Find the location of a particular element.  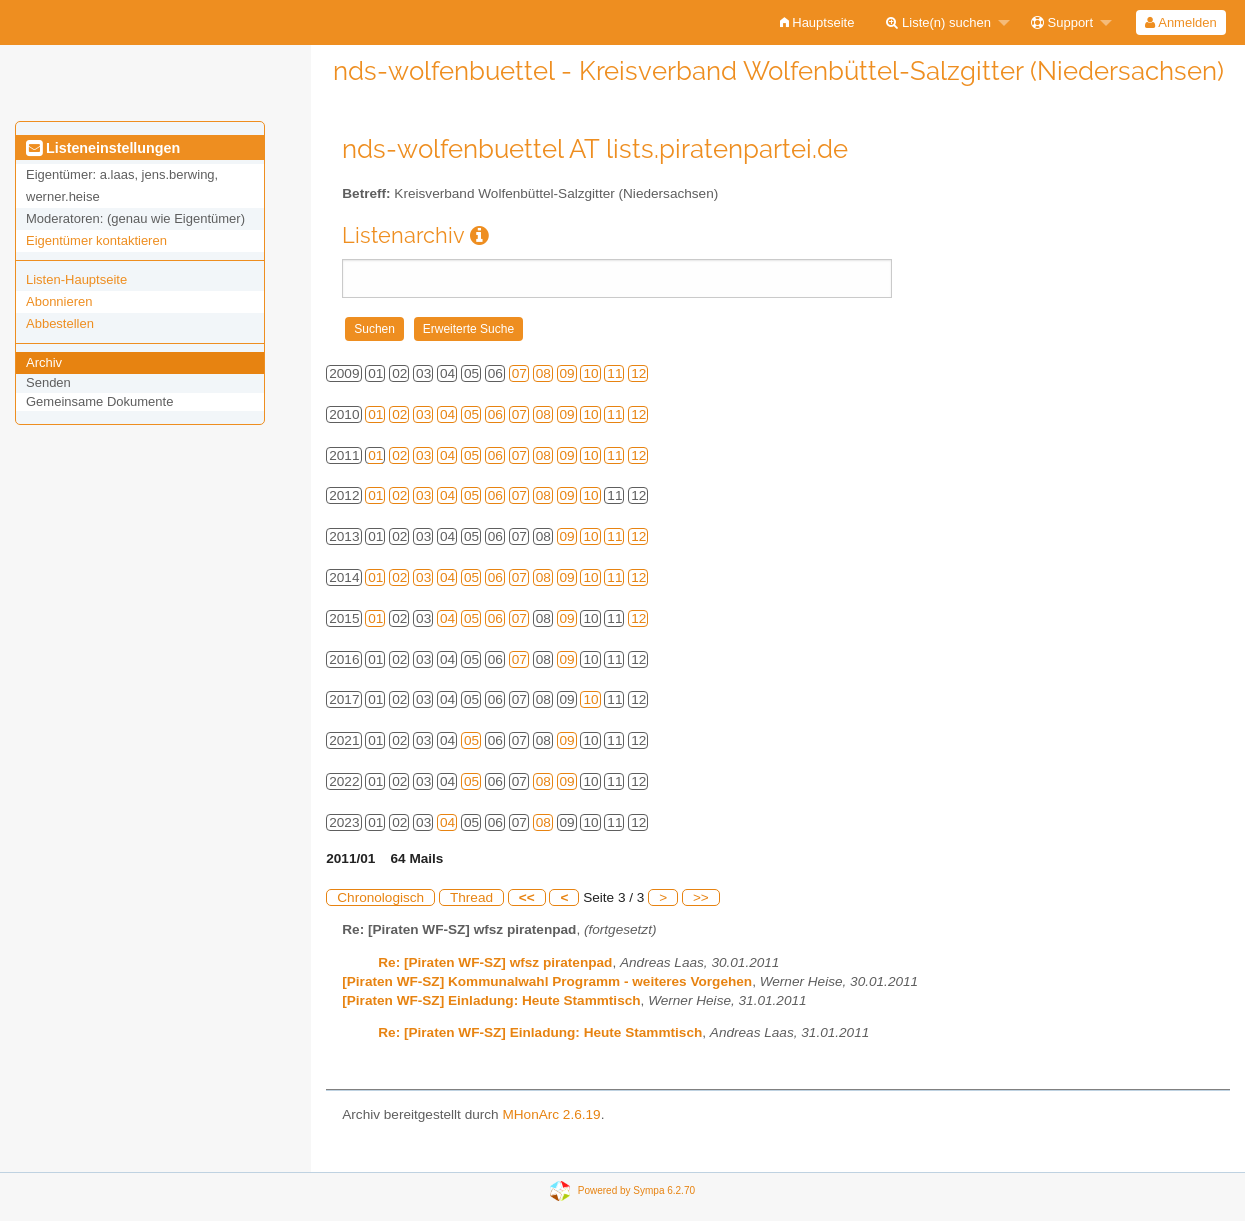

Archiv is located at coordinates (44, 362).